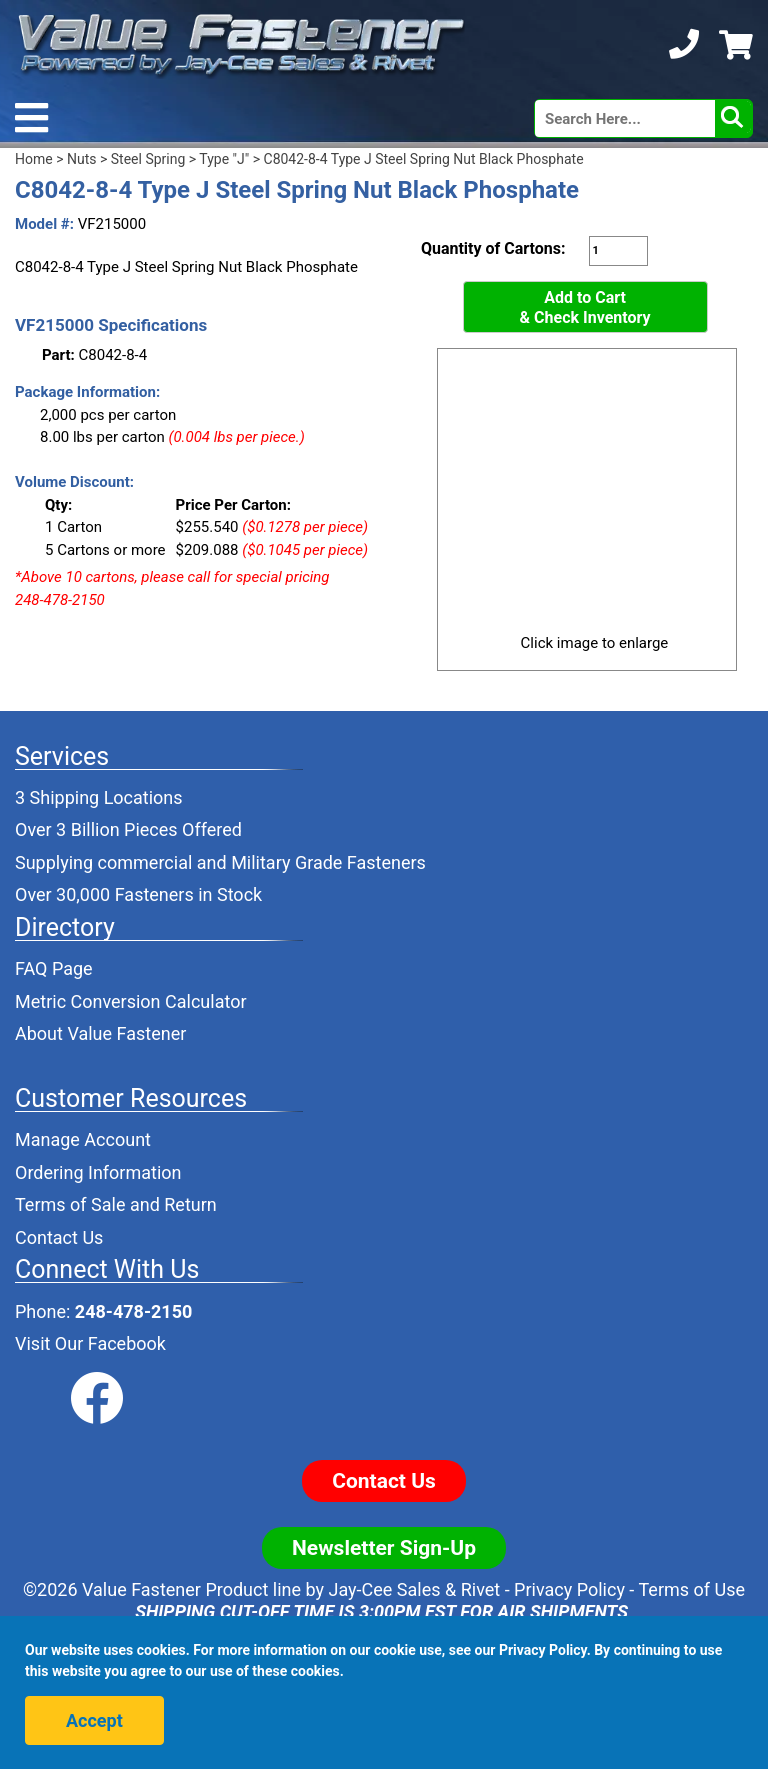 This screenshot has height=1769, width=768. Describe the element at coordinates (328, 862) in the screenshot. I see `Military Grade Fasteners` at that location.